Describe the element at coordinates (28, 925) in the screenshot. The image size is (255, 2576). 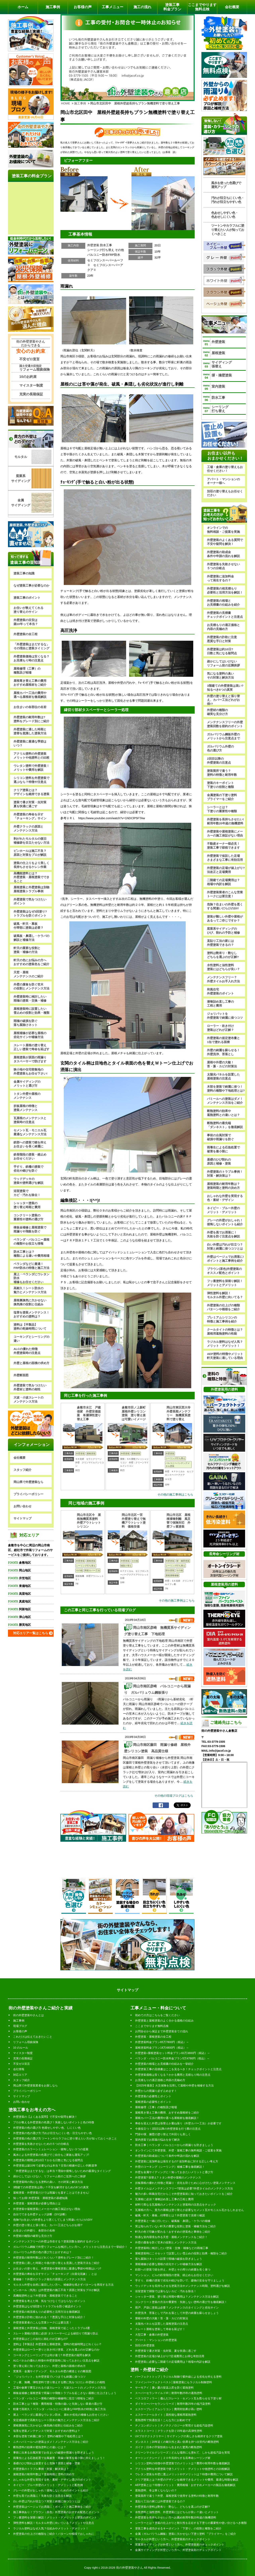
I see `破風・軒天・幕板付帯部に塗装は必要？` at that location.